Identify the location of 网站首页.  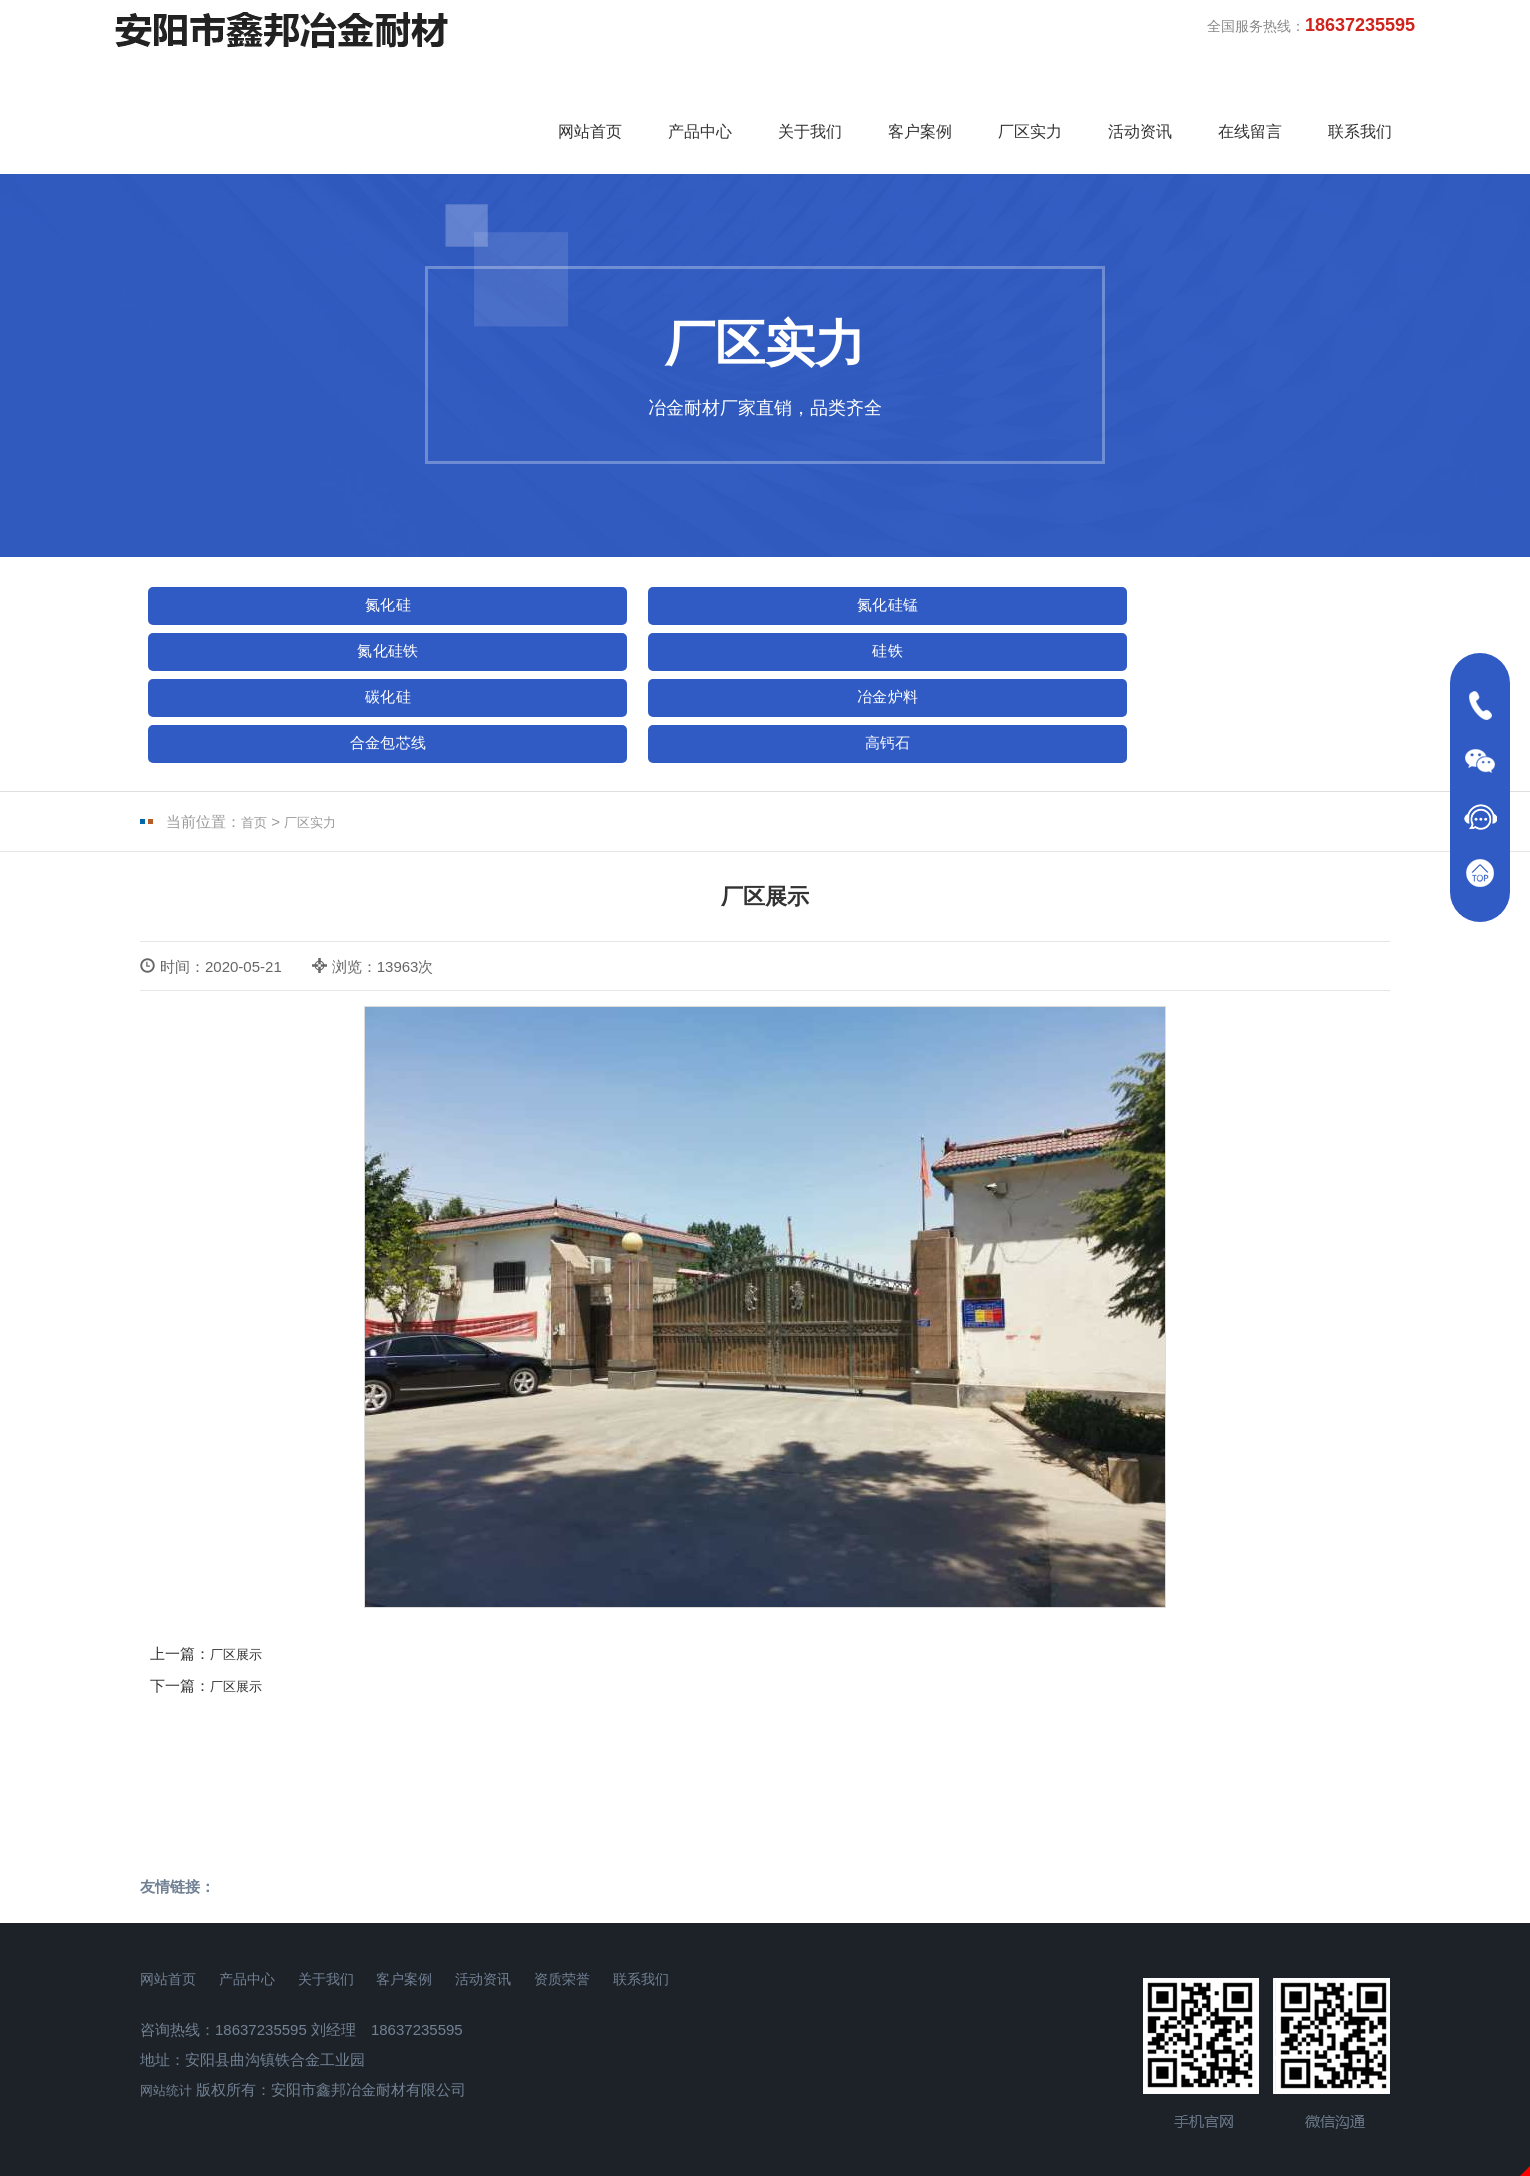
(590, 82).